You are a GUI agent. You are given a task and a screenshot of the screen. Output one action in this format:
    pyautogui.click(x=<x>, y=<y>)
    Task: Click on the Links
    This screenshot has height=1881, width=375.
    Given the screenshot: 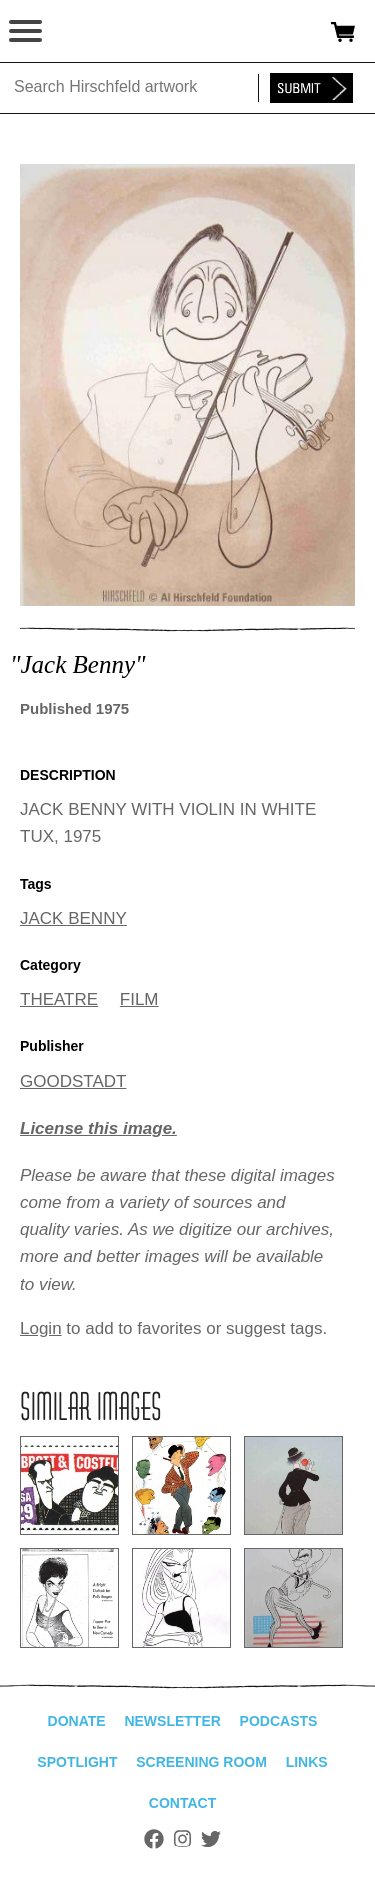 What is the action you would take?
    pyautogui.click(x=307, y=1762)
    